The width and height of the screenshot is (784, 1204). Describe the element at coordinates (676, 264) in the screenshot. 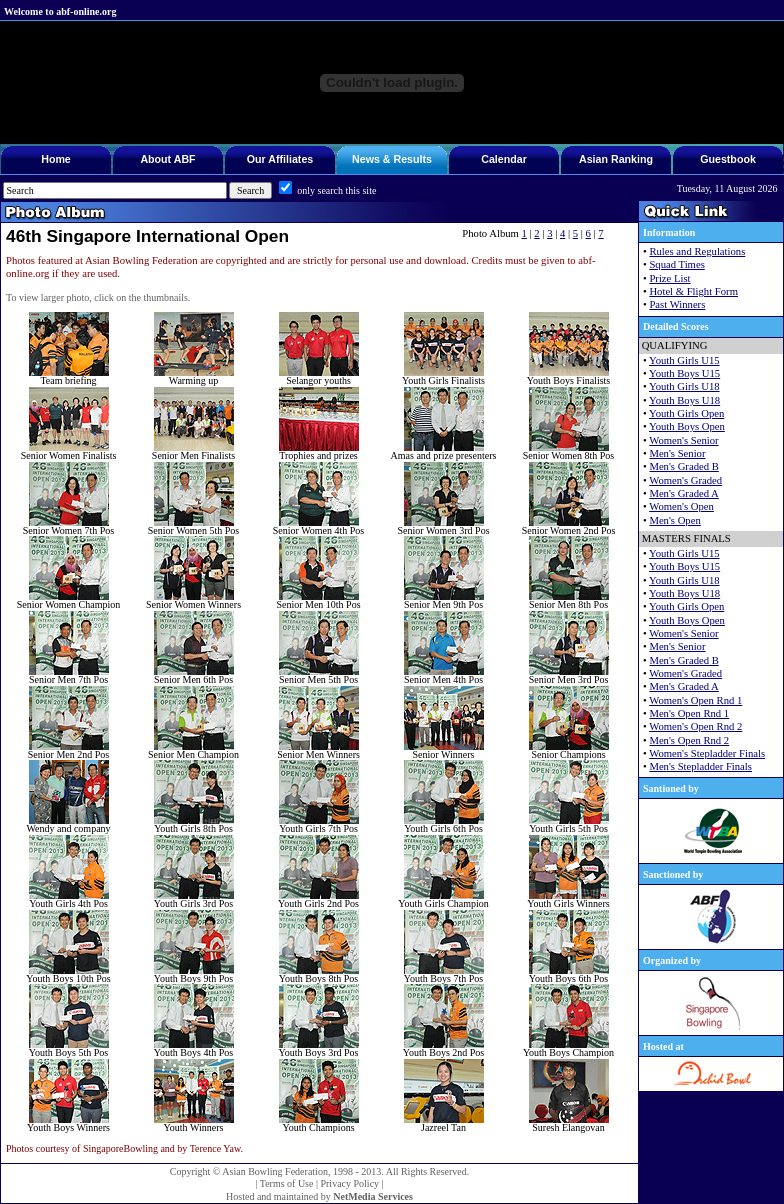

I see `Squad Times` at that location.